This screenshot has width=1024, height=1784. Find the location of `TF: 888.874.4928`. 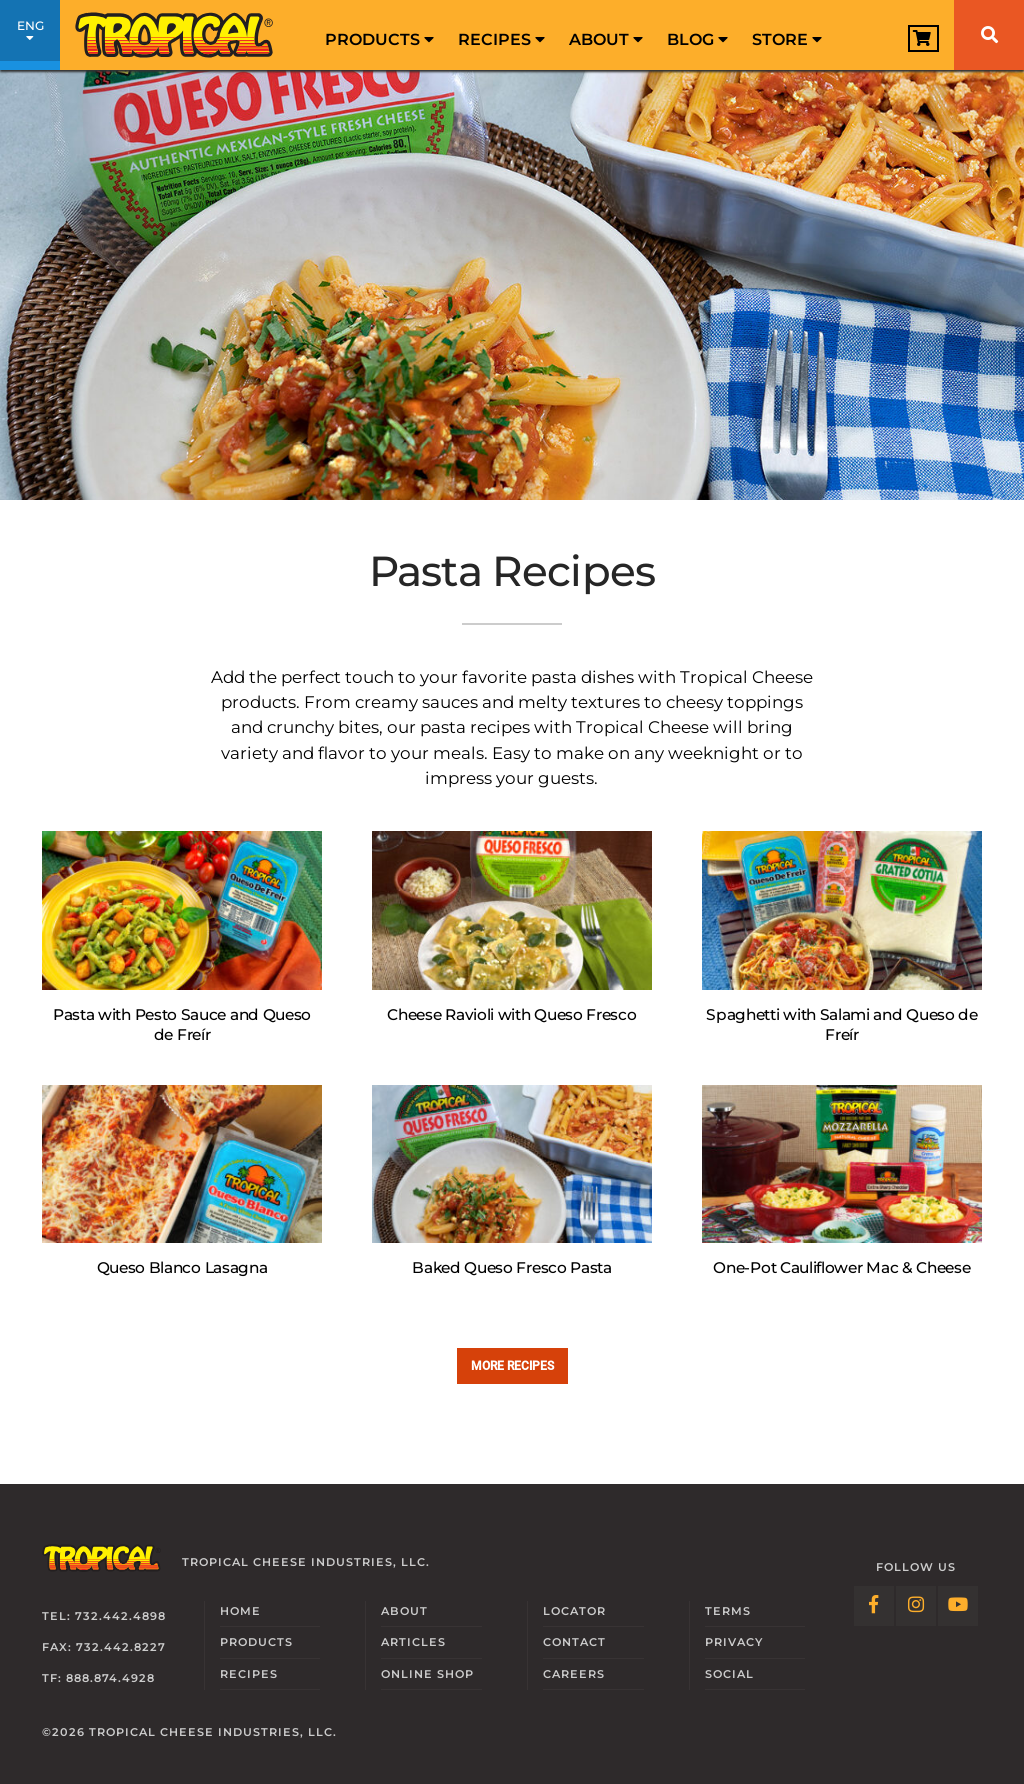

TF: 888.874.4928 is located at coordinates (98, 1678).